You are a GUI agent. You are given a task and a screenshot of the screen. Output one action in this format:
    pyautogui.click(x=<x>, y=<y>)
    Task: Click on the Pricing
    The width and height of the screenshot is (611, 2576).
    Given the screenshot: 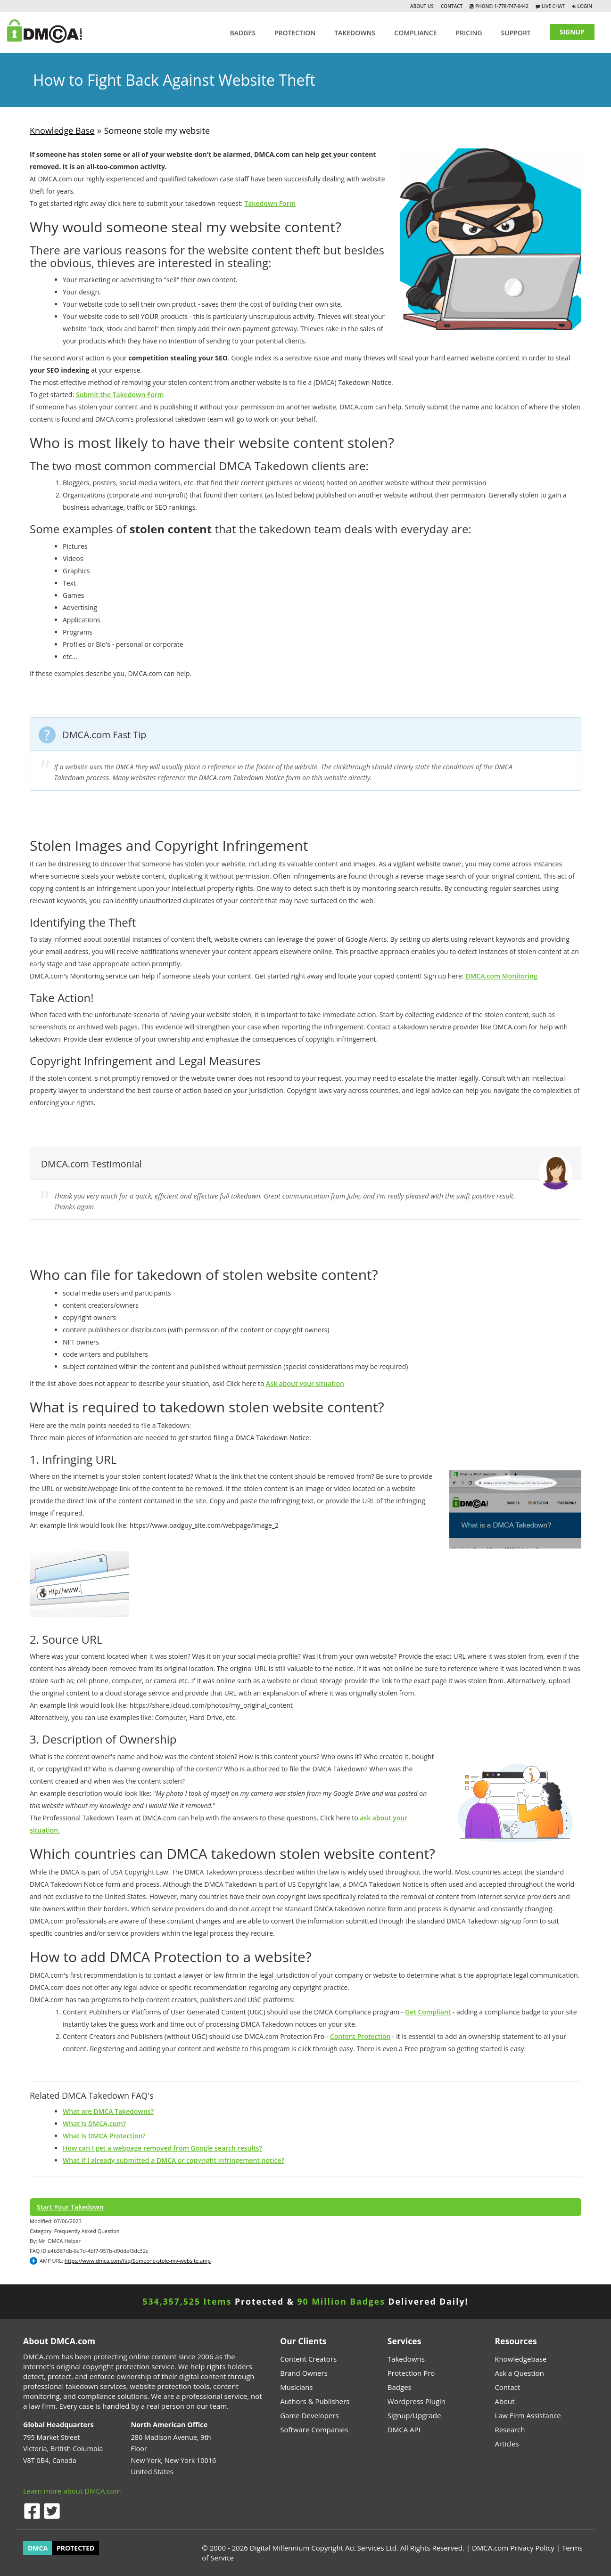 What is the action you would take?
    pyautogui.click(x=468, y=32)
    